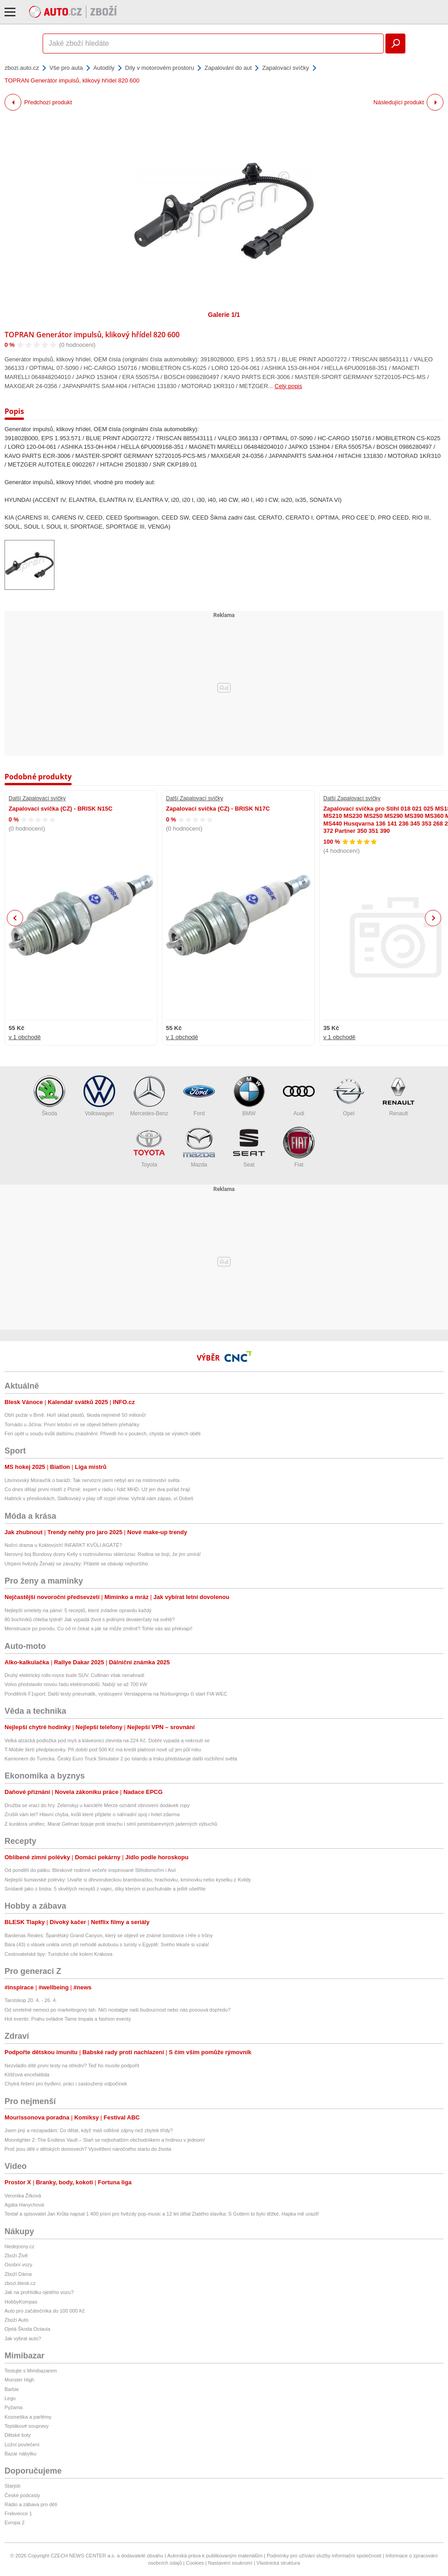  Describe the element at coordinates (90, 1619) in the screenshot. I see `80 bochníků chleba týdně! Jak vypadá život s jedinými devaterčaty na světě?` at that location.